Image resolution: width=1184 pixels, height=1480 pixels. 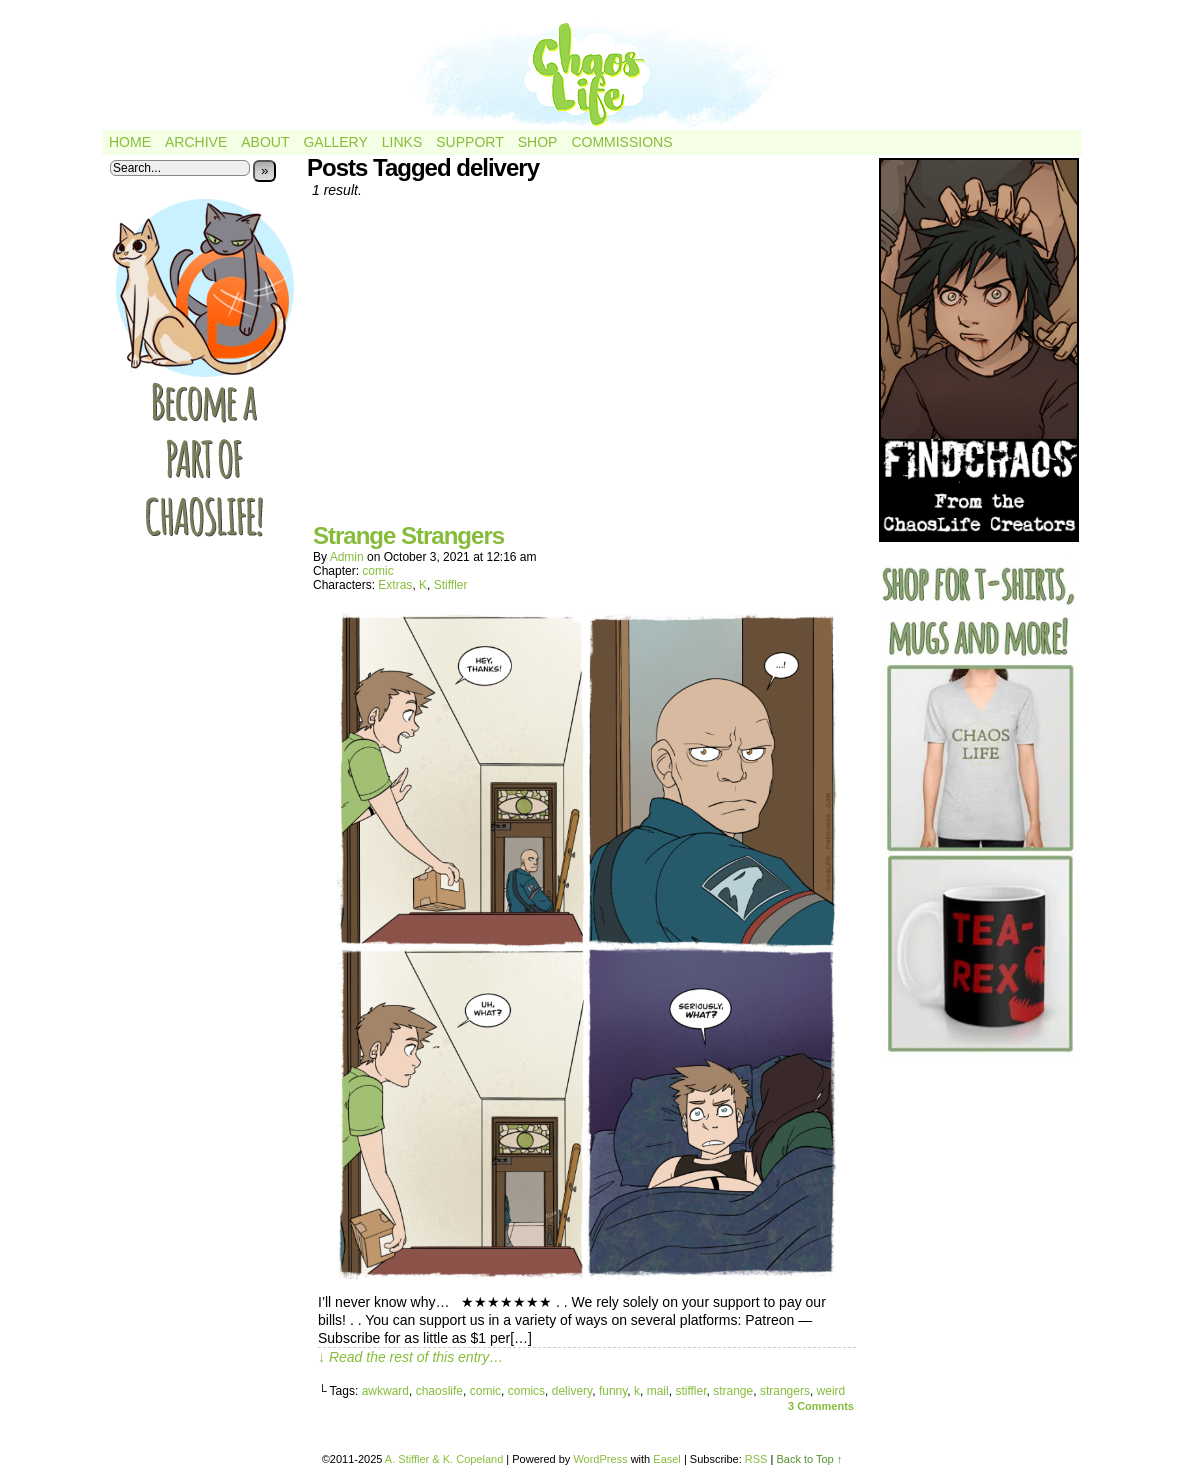 What do you see at coordinates (130, 142) in the screenshot?
I see `Home` at bounding box center [130, 142].